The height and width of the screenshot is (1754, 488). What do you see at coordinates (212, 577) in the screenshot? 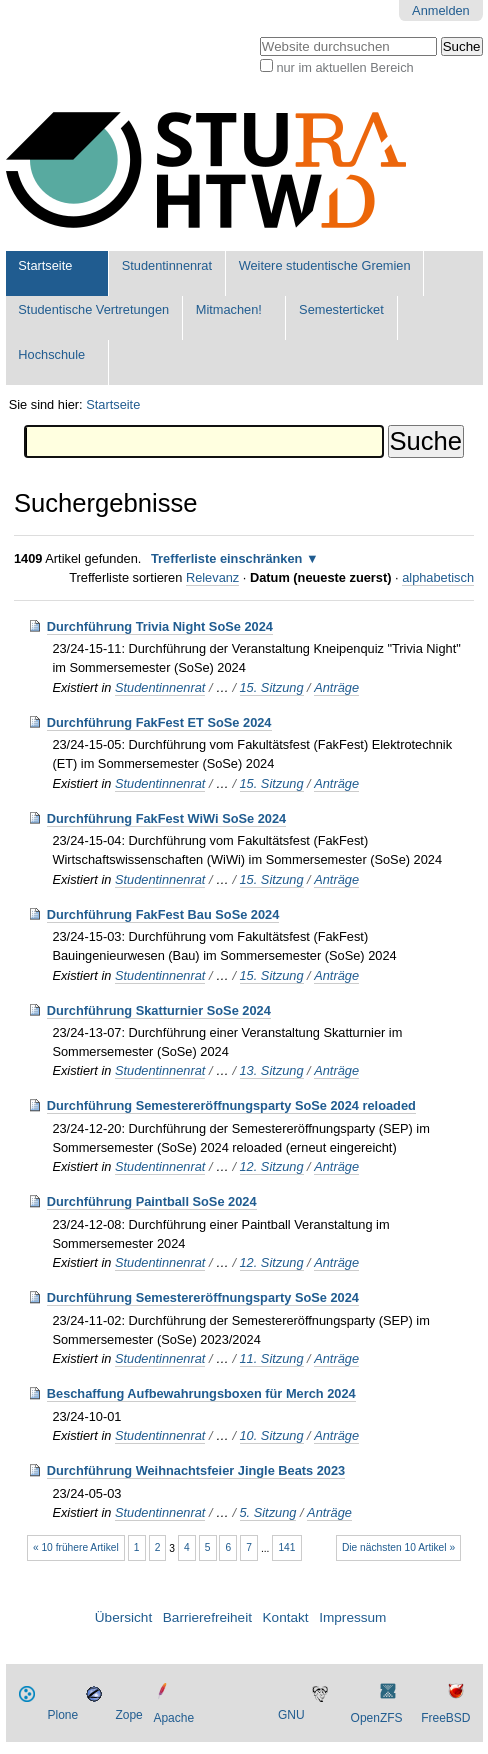
I see `Relevanz` at bounding box center [212, 577].